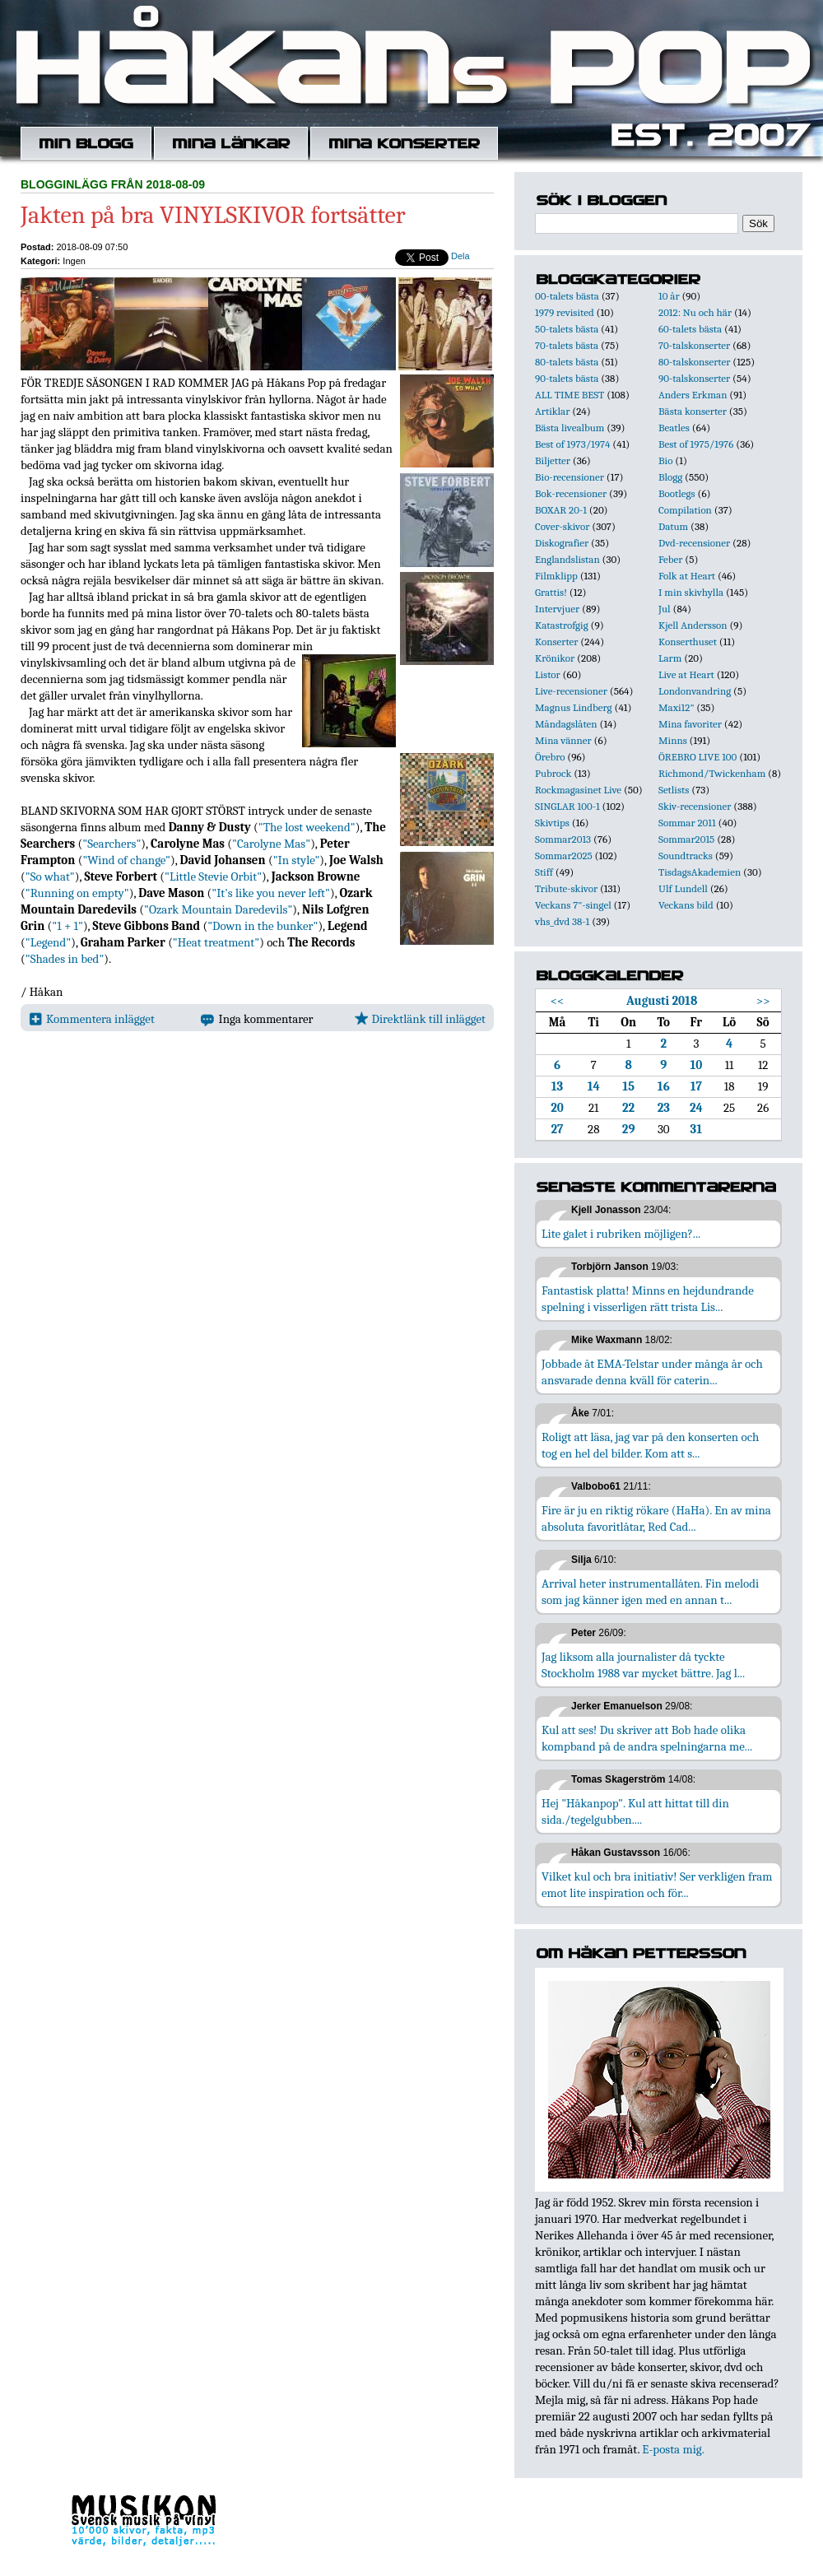 This screenshot has width=823, height=2576. What do you see at coordinates (650, 1591) in the screenshot?
I see `Arrival heter instrumentallåten. Fin melodi som jag känner igen med en annan t...` at bounding box center [650, 1591].